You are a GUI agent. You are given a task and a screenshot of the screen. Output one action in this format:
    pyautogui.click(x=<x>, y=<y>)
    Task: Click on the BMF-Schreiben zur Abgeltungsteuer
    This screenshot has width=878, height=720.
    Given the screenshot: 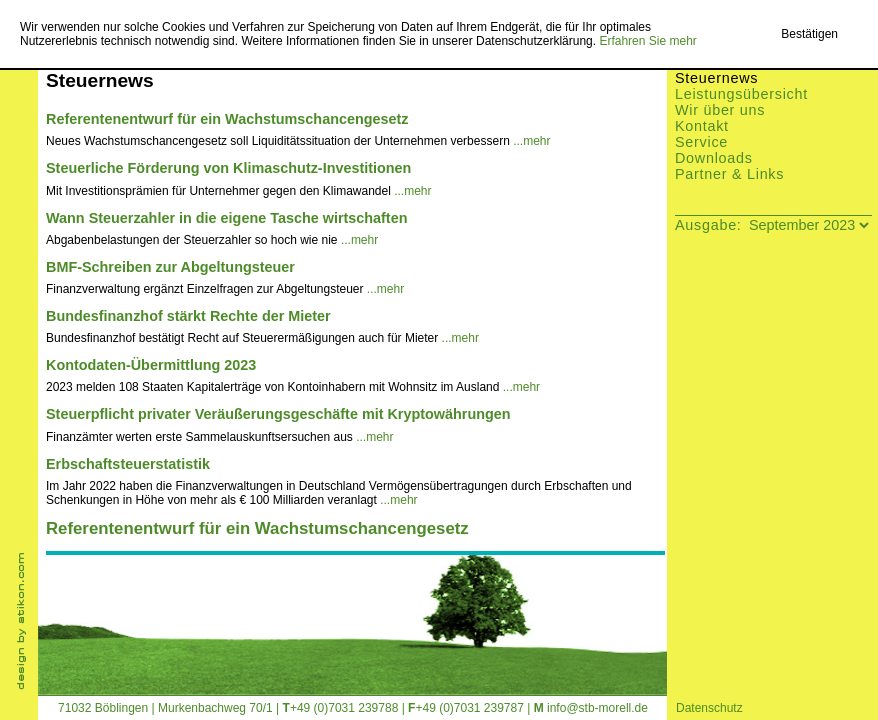 What is the action you would take?
    pyautogui.click(x=170, y=267)
    